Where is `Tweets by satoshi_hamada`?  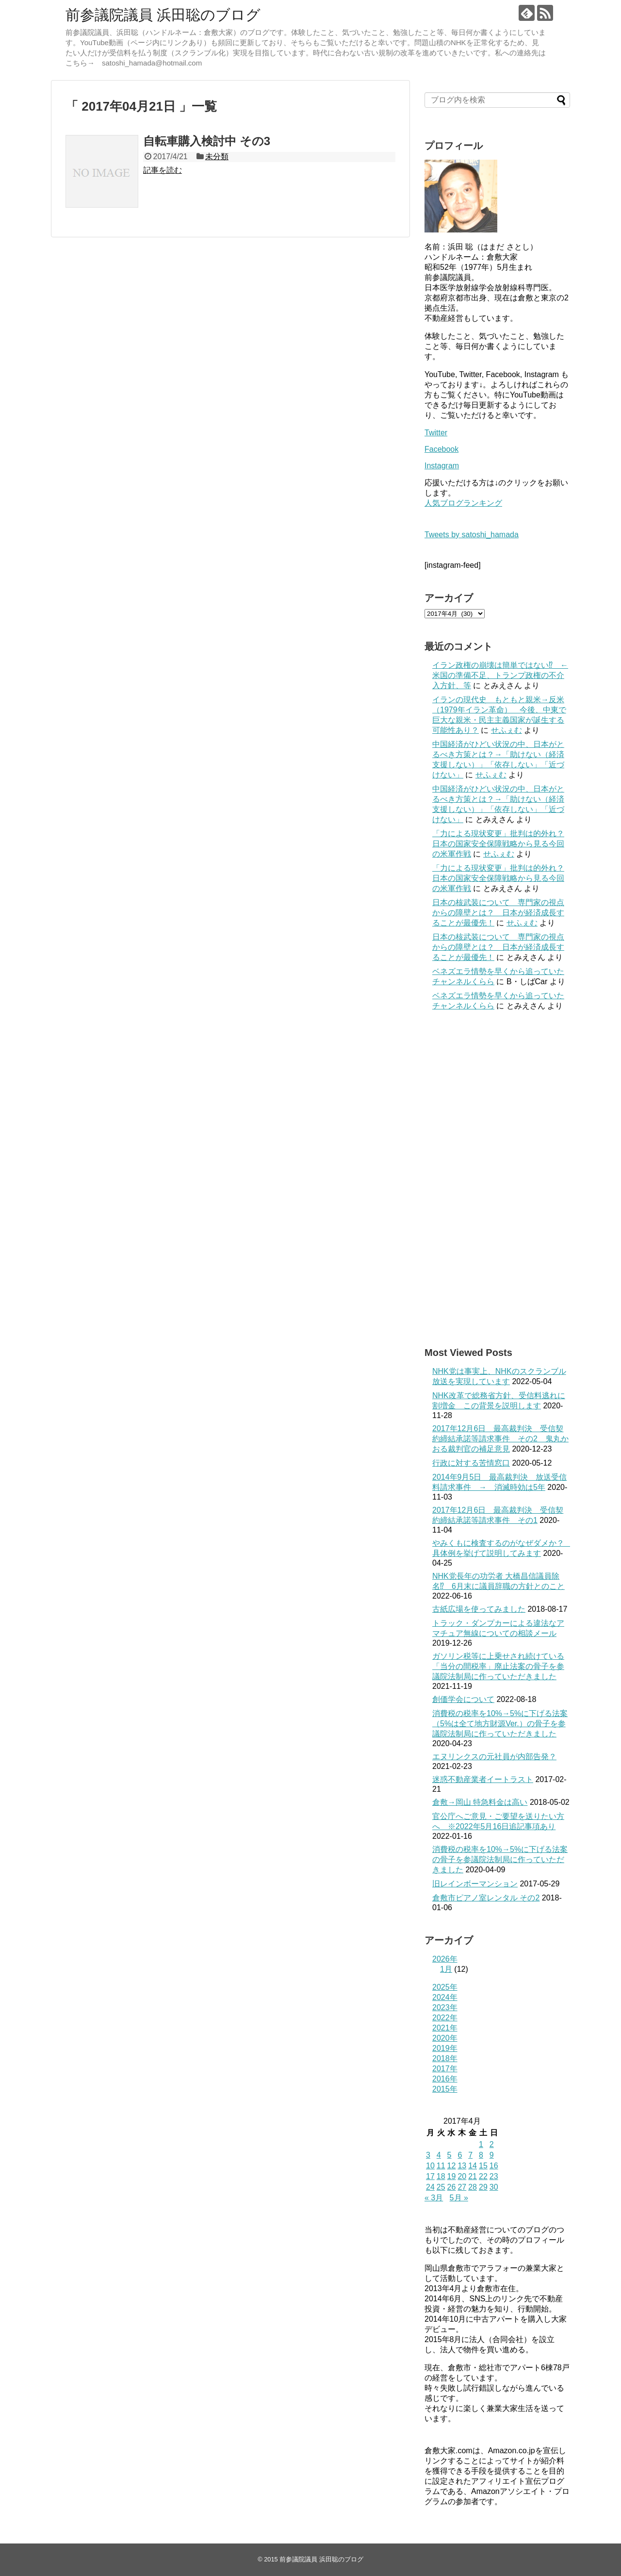 Tweets by satoshi_hamada is located at coordinates (472, 534).